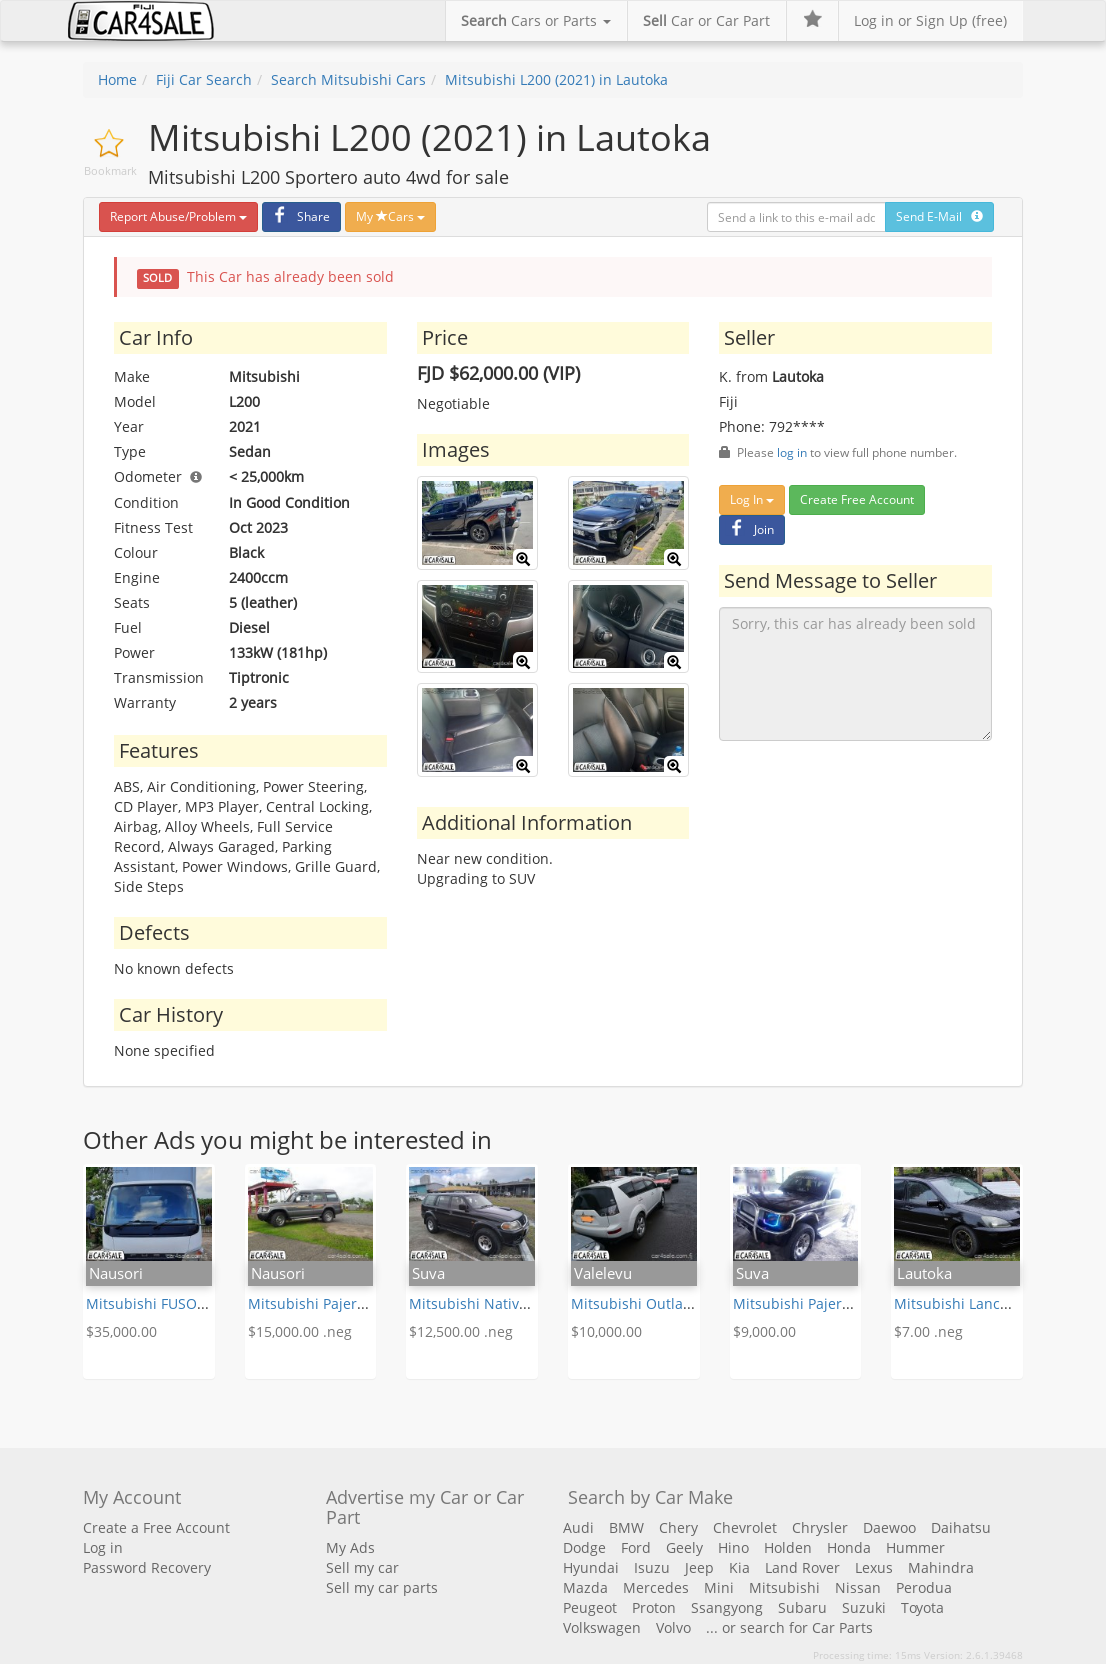 The image size is (1106, 1664). Describe the element at coordinates (536, 20) in the screenshot. I see `Cars or Parts` at that location.